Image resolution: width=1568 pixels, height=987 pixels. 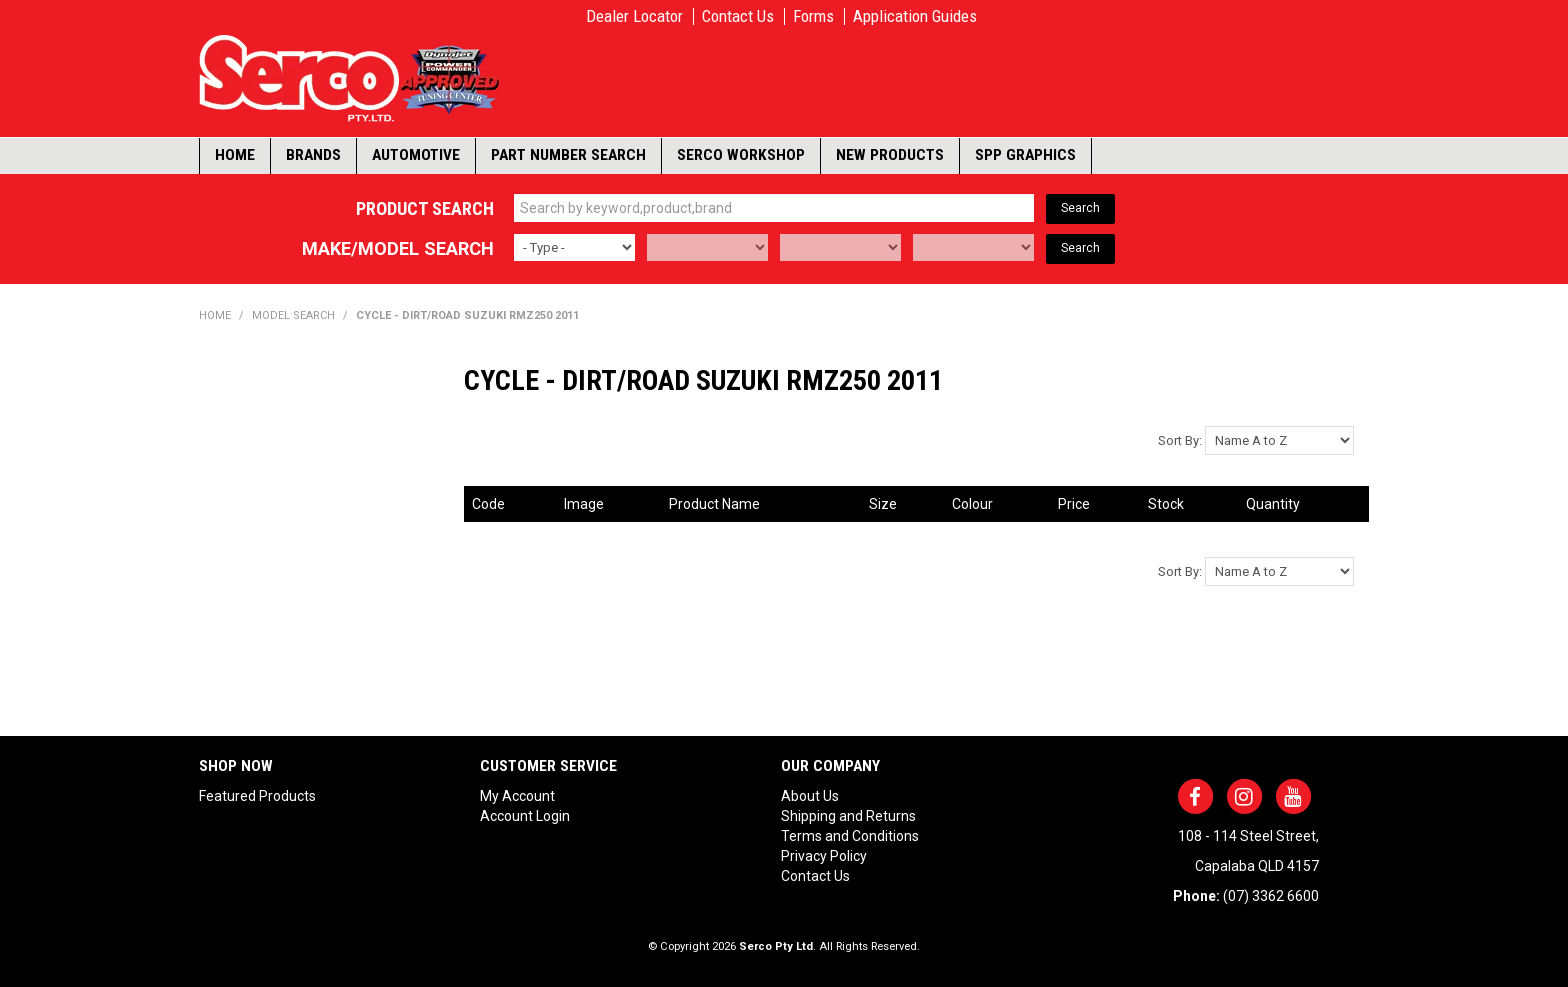 What do you see at coordinates (1180, 440) in the screenshot?
I see `Sort By:` at bounding box center [1180, 440].